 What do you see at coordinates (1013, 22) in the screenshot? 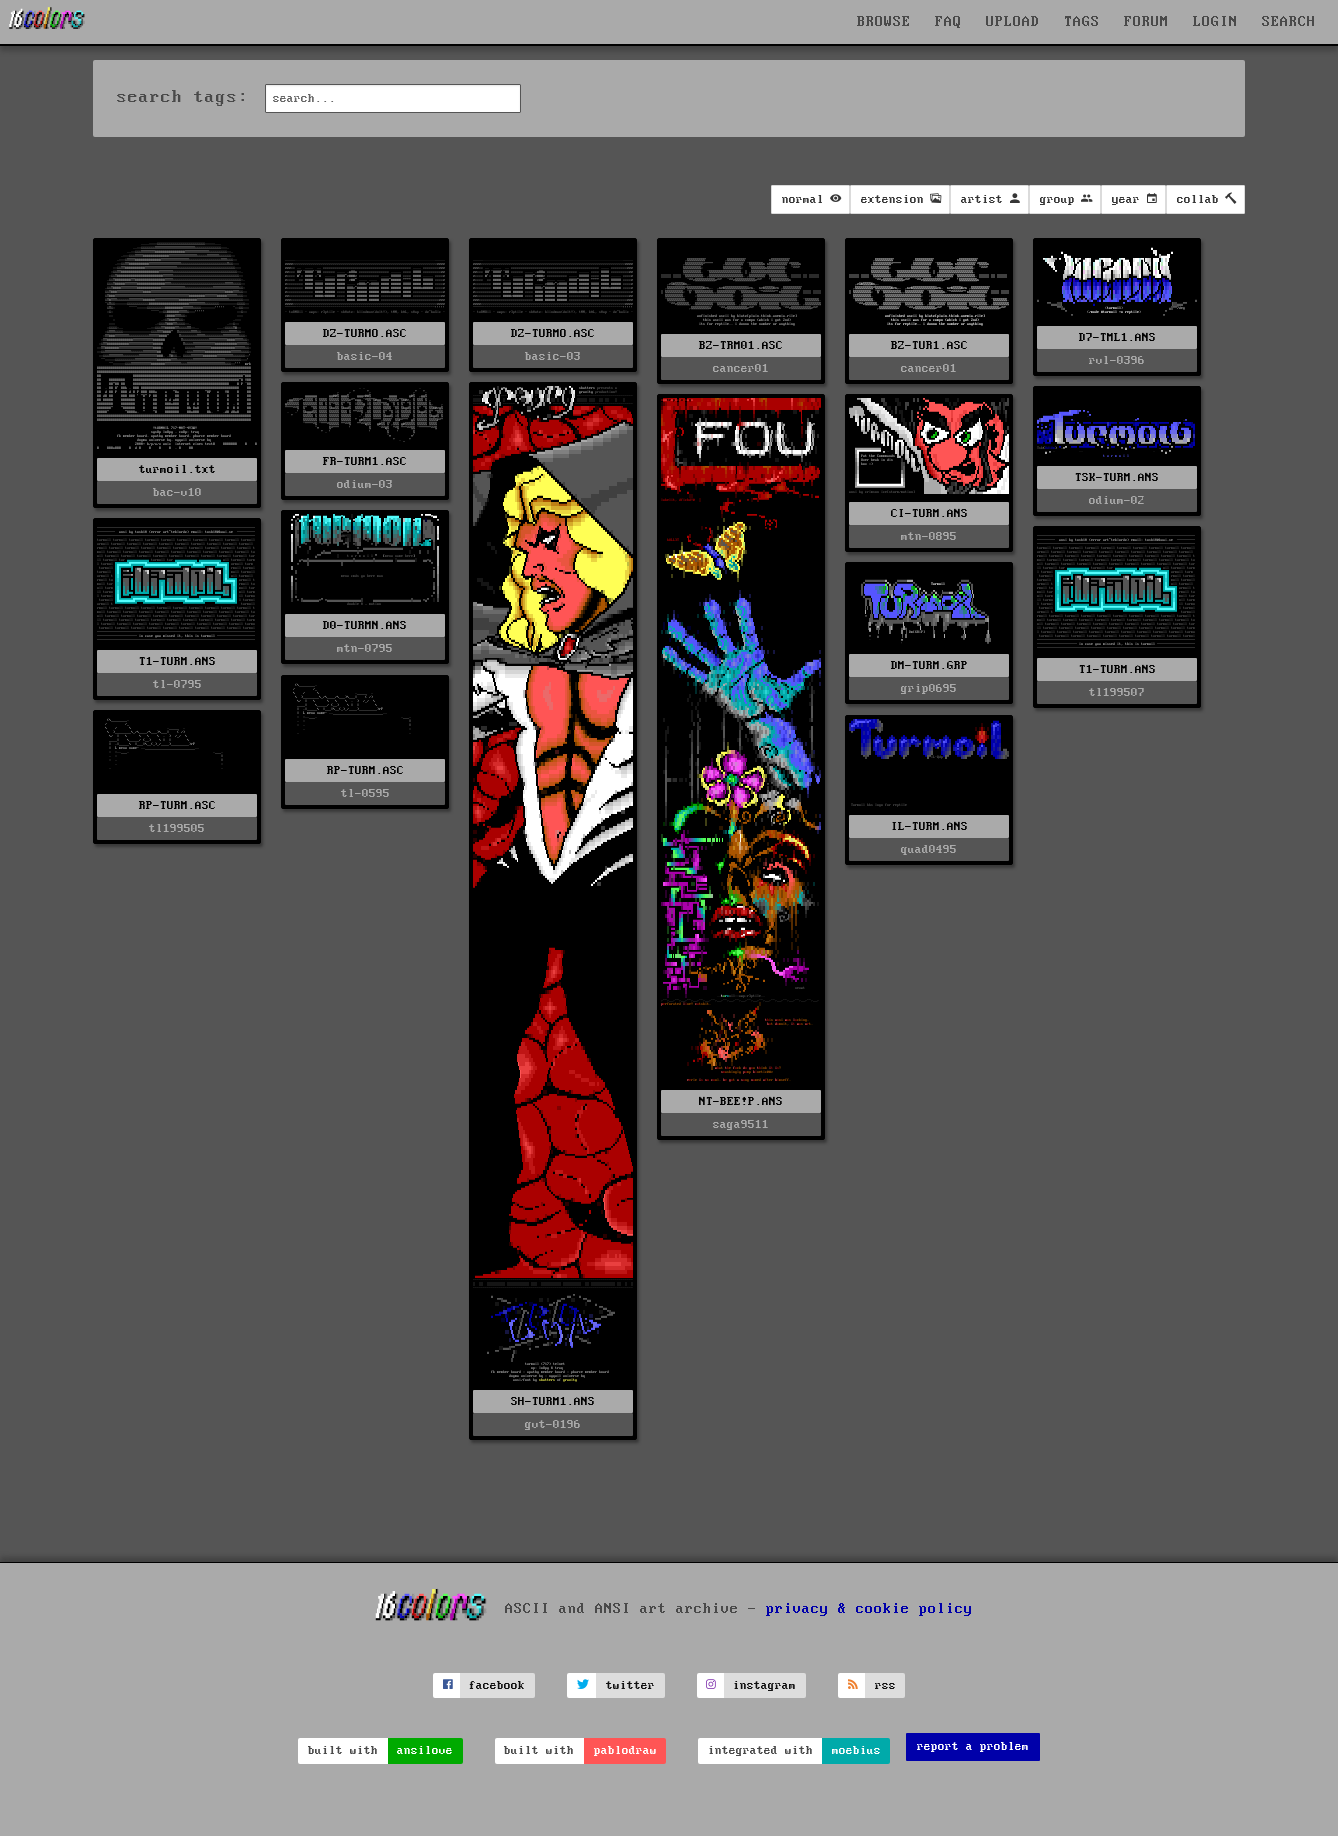
I see `UPLOAD` at bounding box center [1013, 22].